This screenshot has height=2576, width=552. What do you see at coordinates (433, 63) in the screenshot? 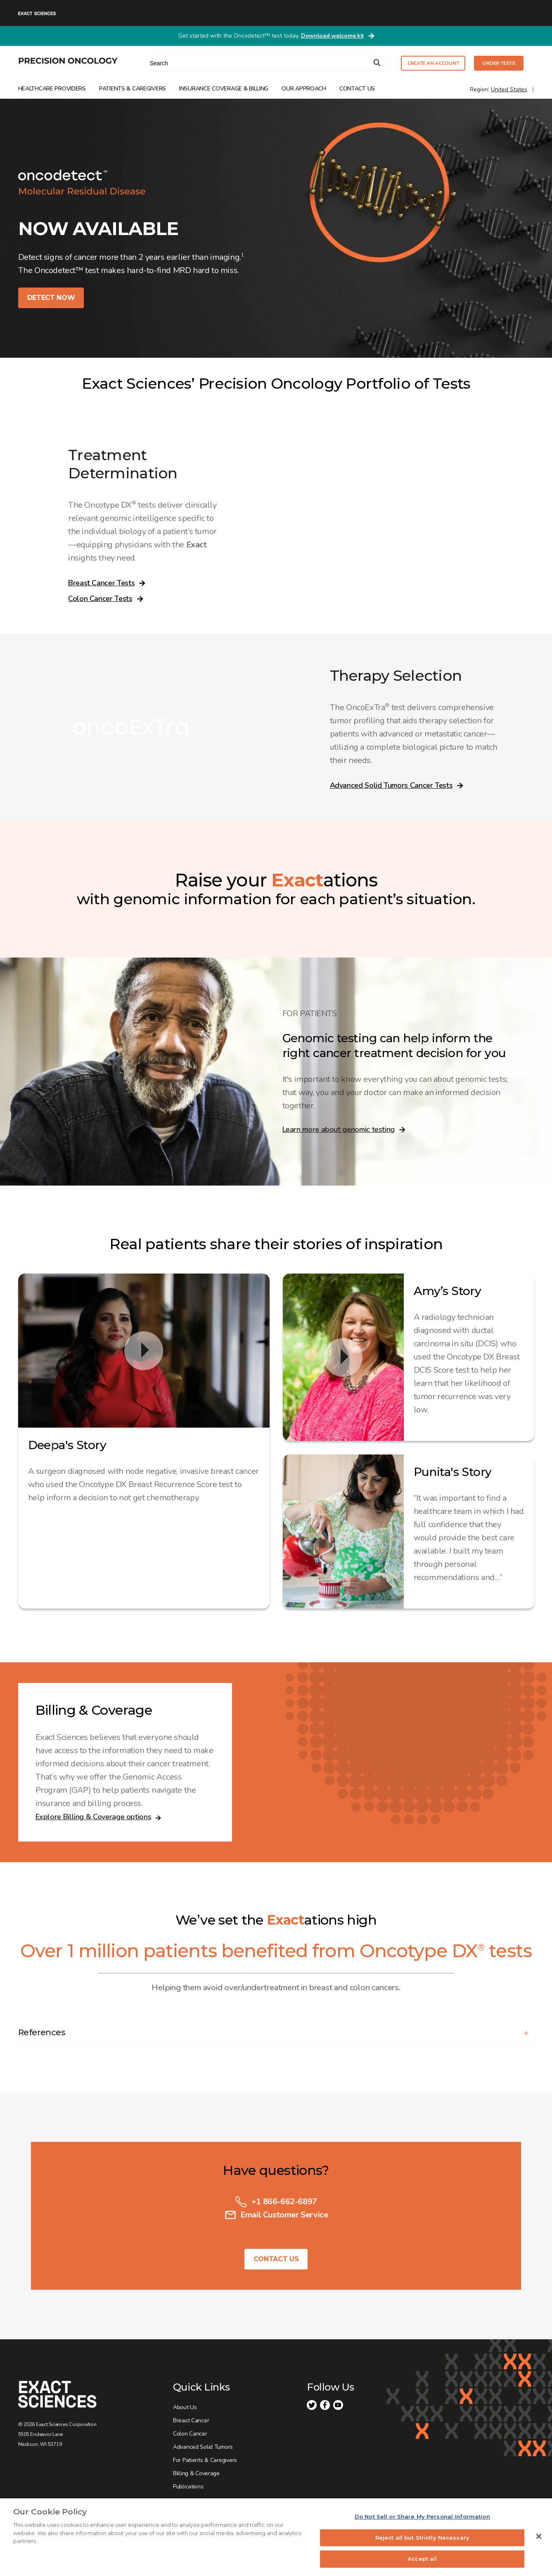
I see `CREATE AN ACCOUNT` at bounding box center [433, 63].